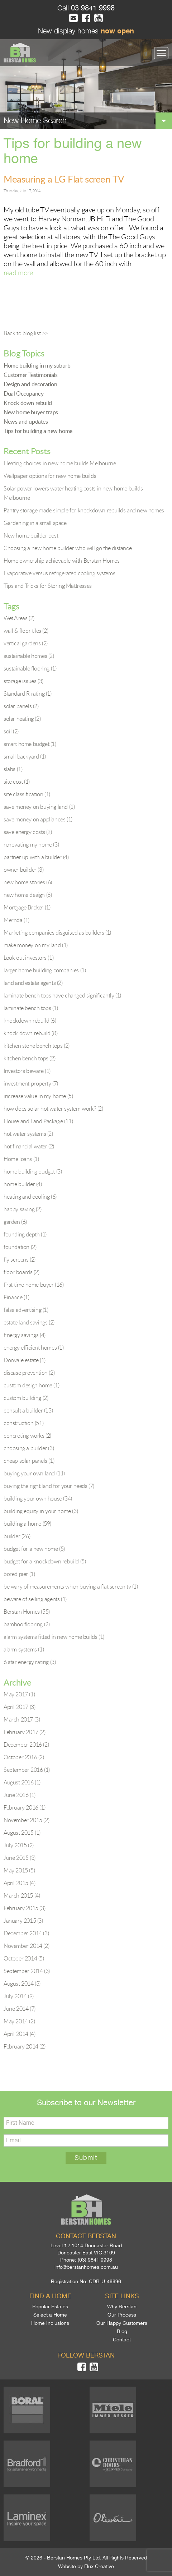 This screenshot has width=172, height=2576. I want to click on disease prevention, so click(29, 1373).